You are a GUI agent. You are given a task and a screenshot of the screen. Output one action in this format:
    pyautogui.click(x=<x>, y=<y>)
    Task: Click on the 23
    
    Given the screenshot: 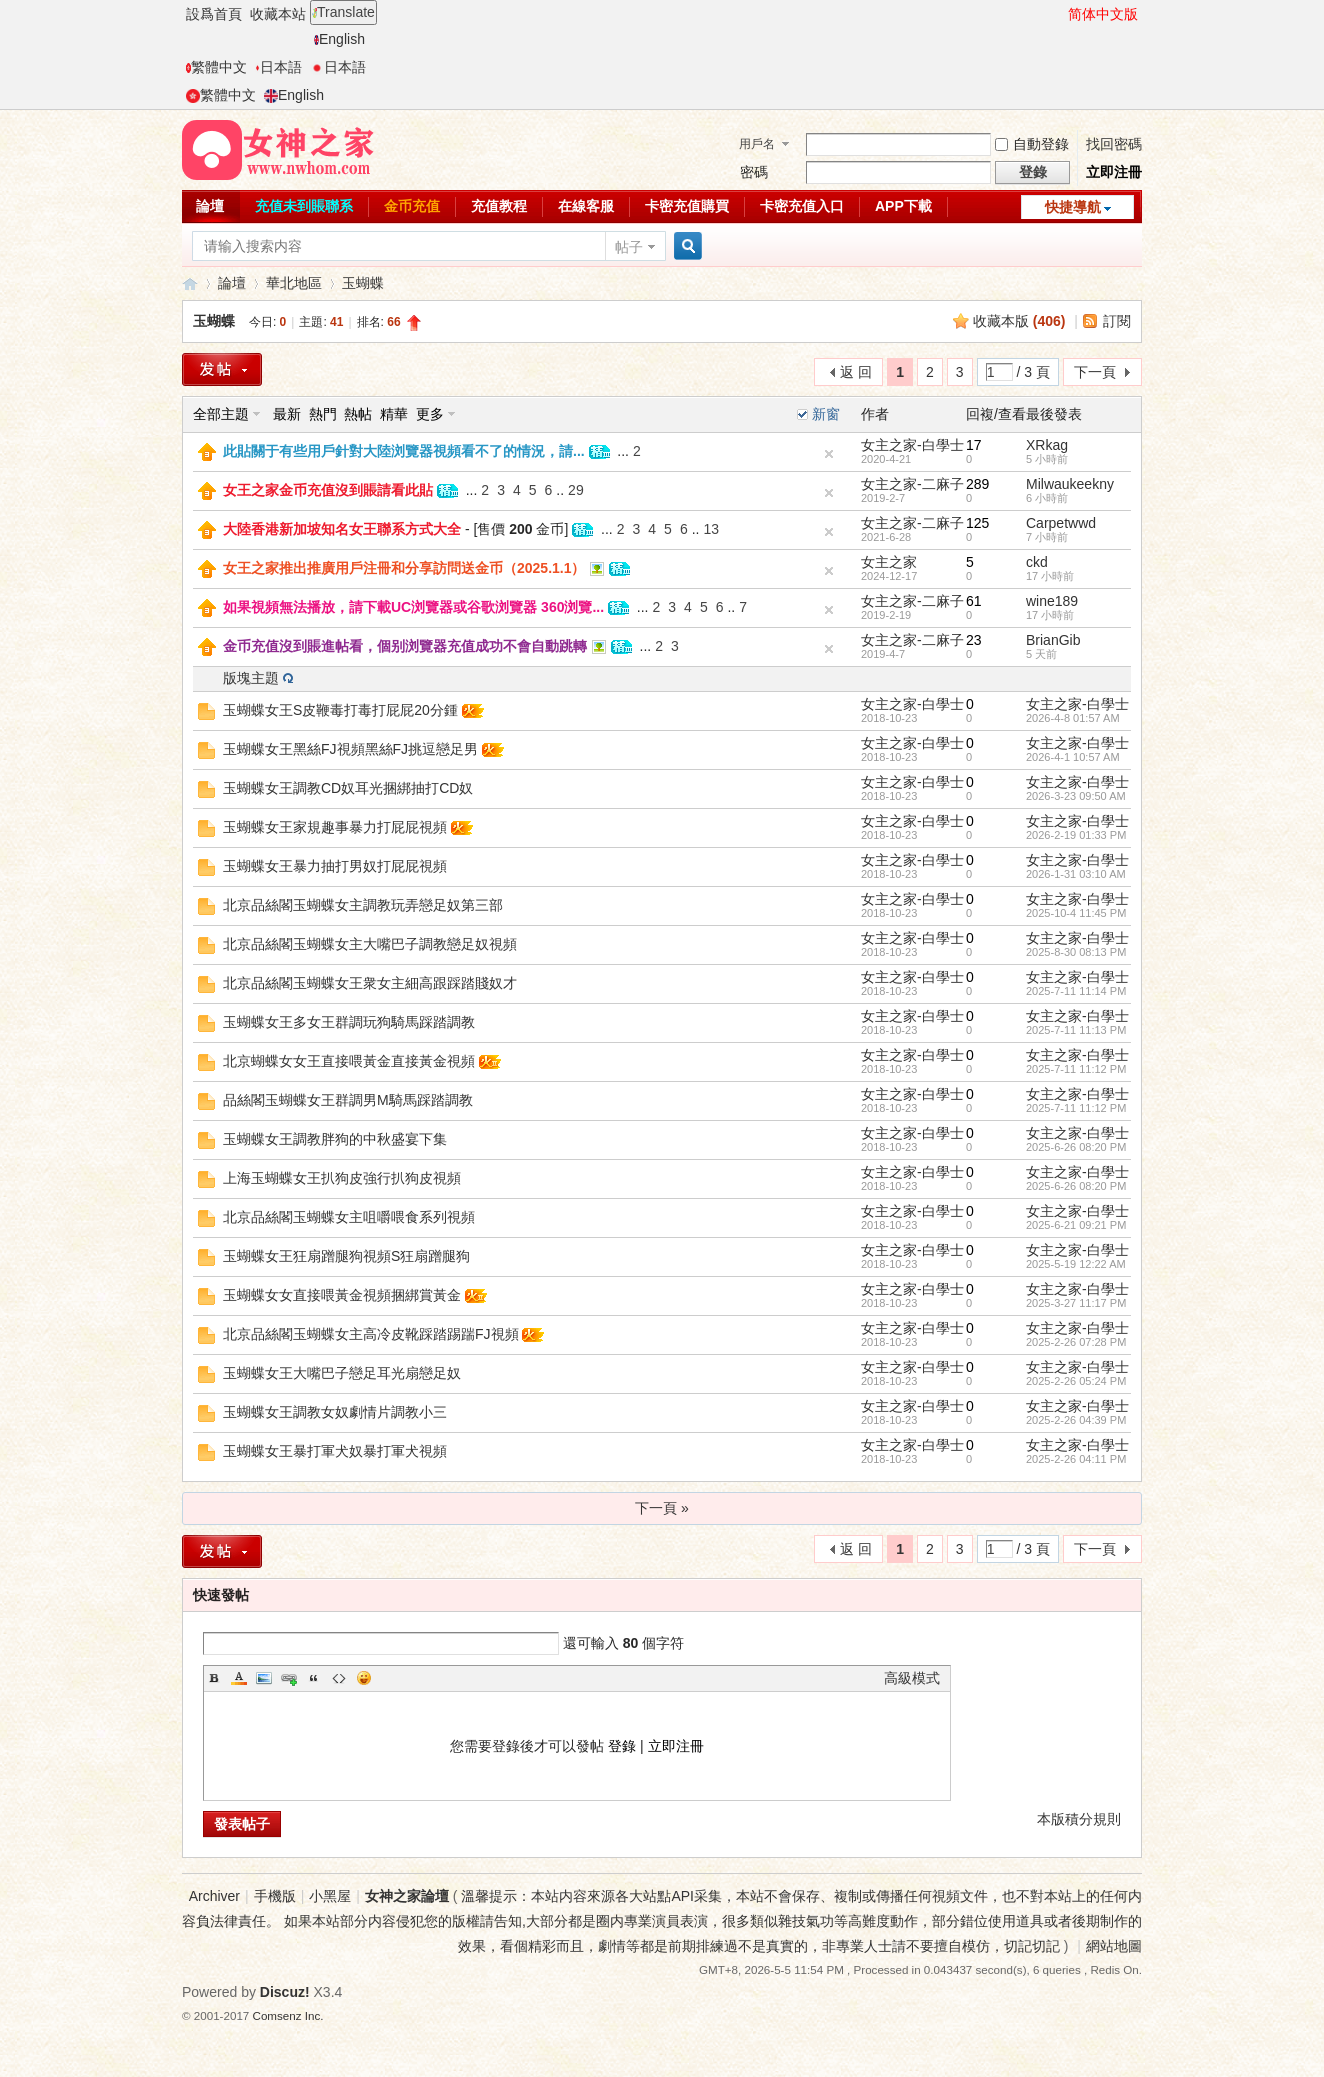 What is the action you would take?
    pyautogui.click(x=974, y=640)
    